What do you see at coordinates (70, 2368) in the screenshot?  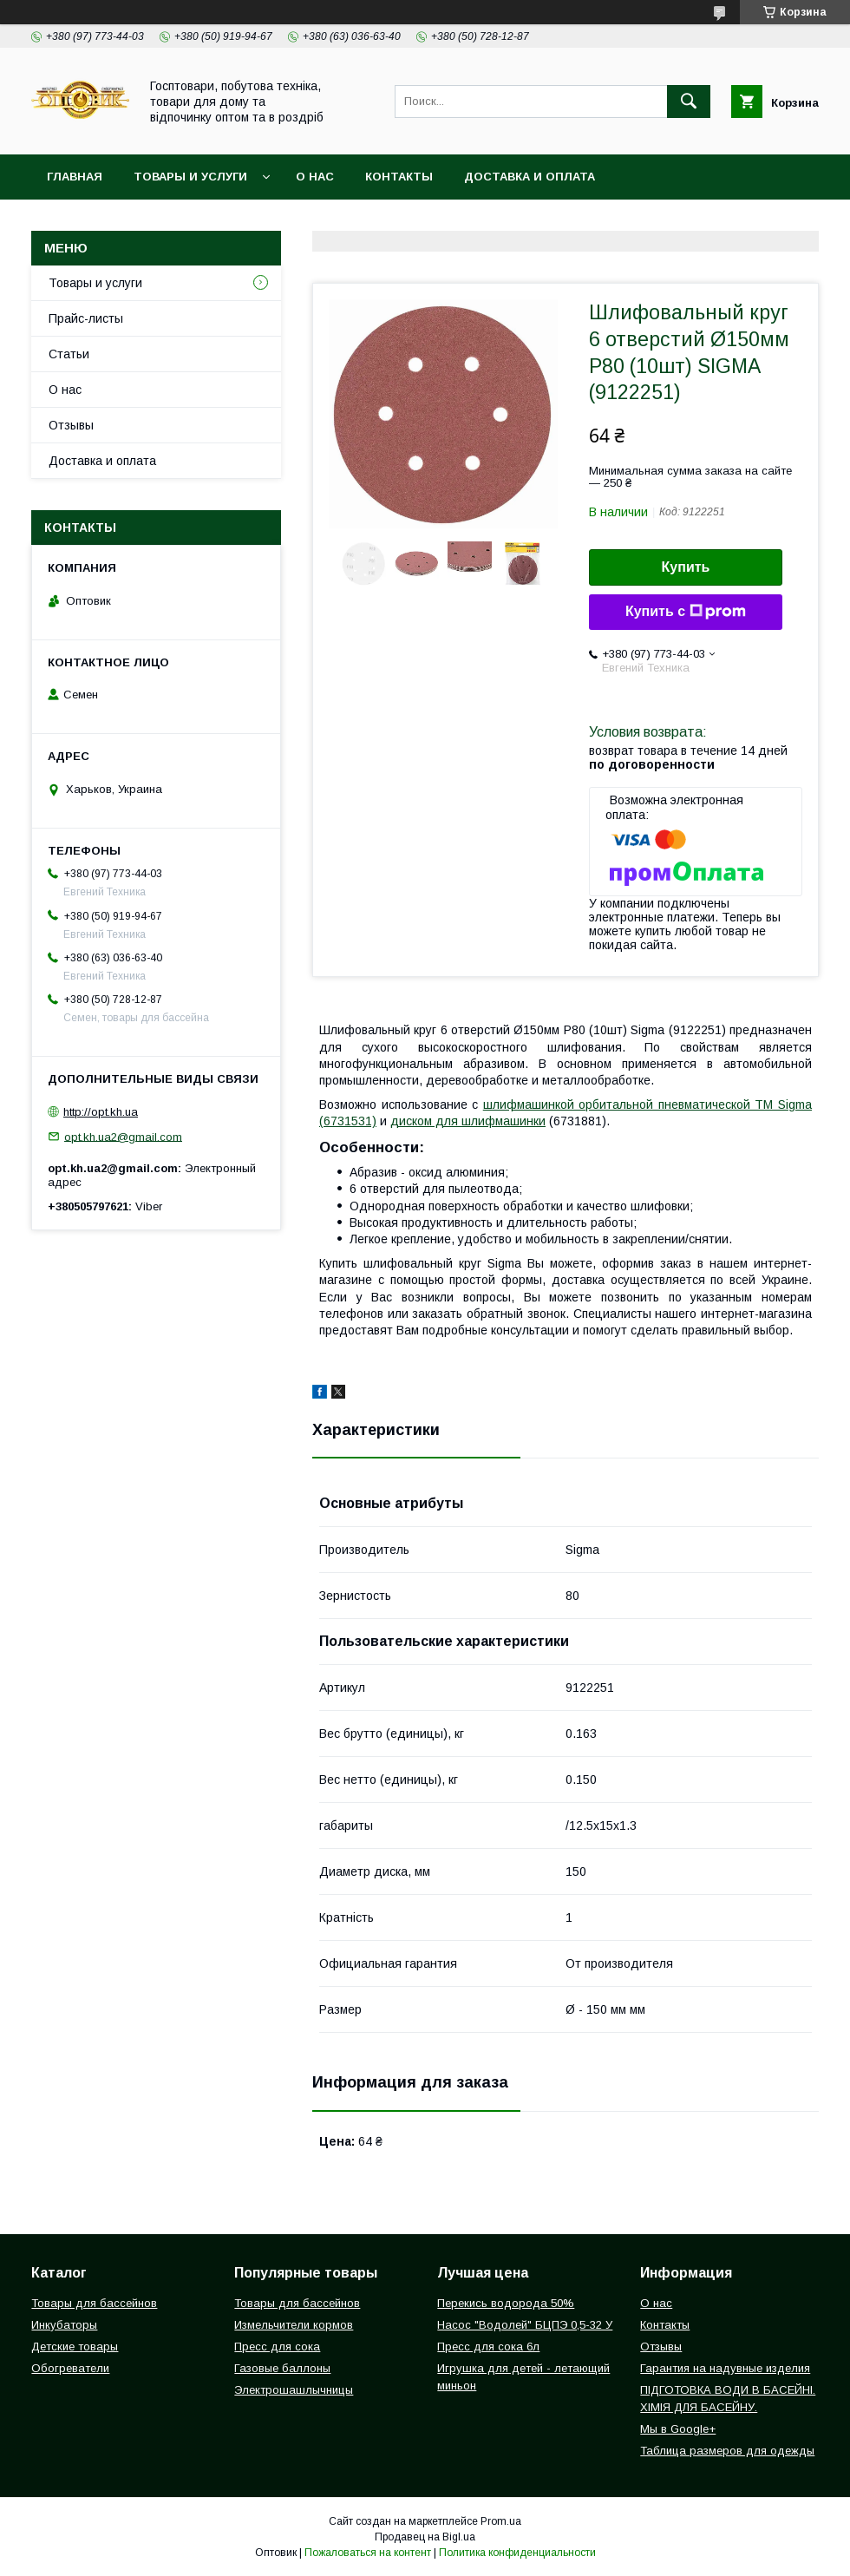 I see `Обогреватели` at bounding box center [70, 2368].